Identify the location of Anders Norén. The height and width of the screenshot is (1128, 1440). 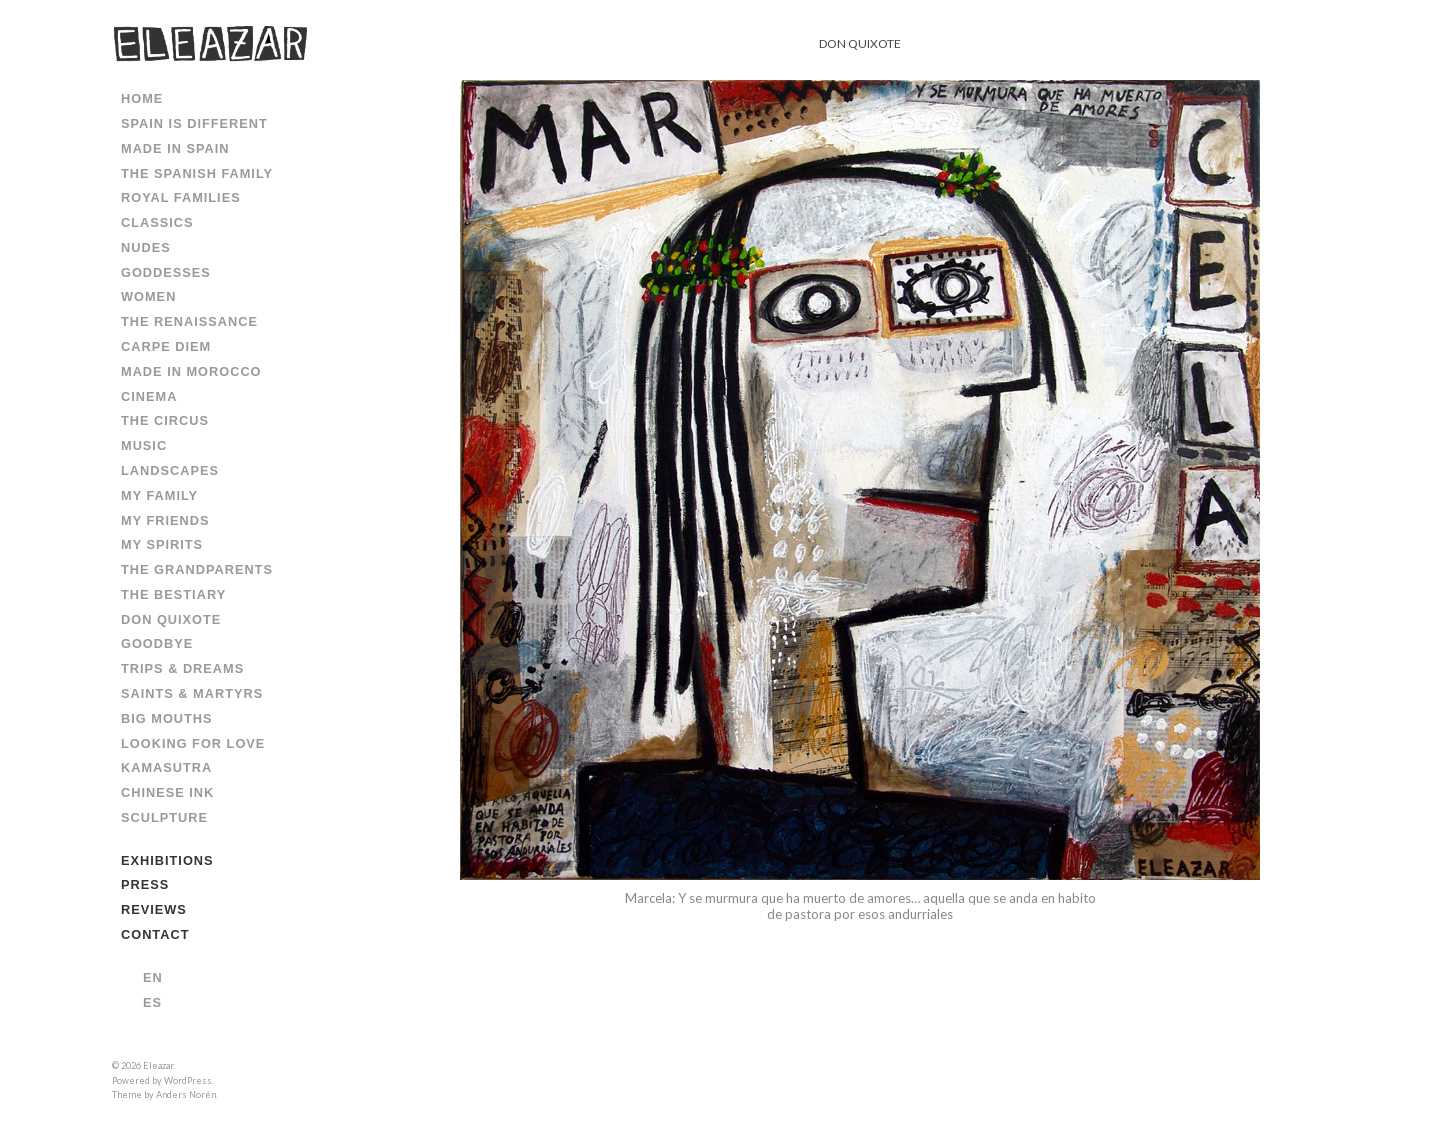
(186, 1094).